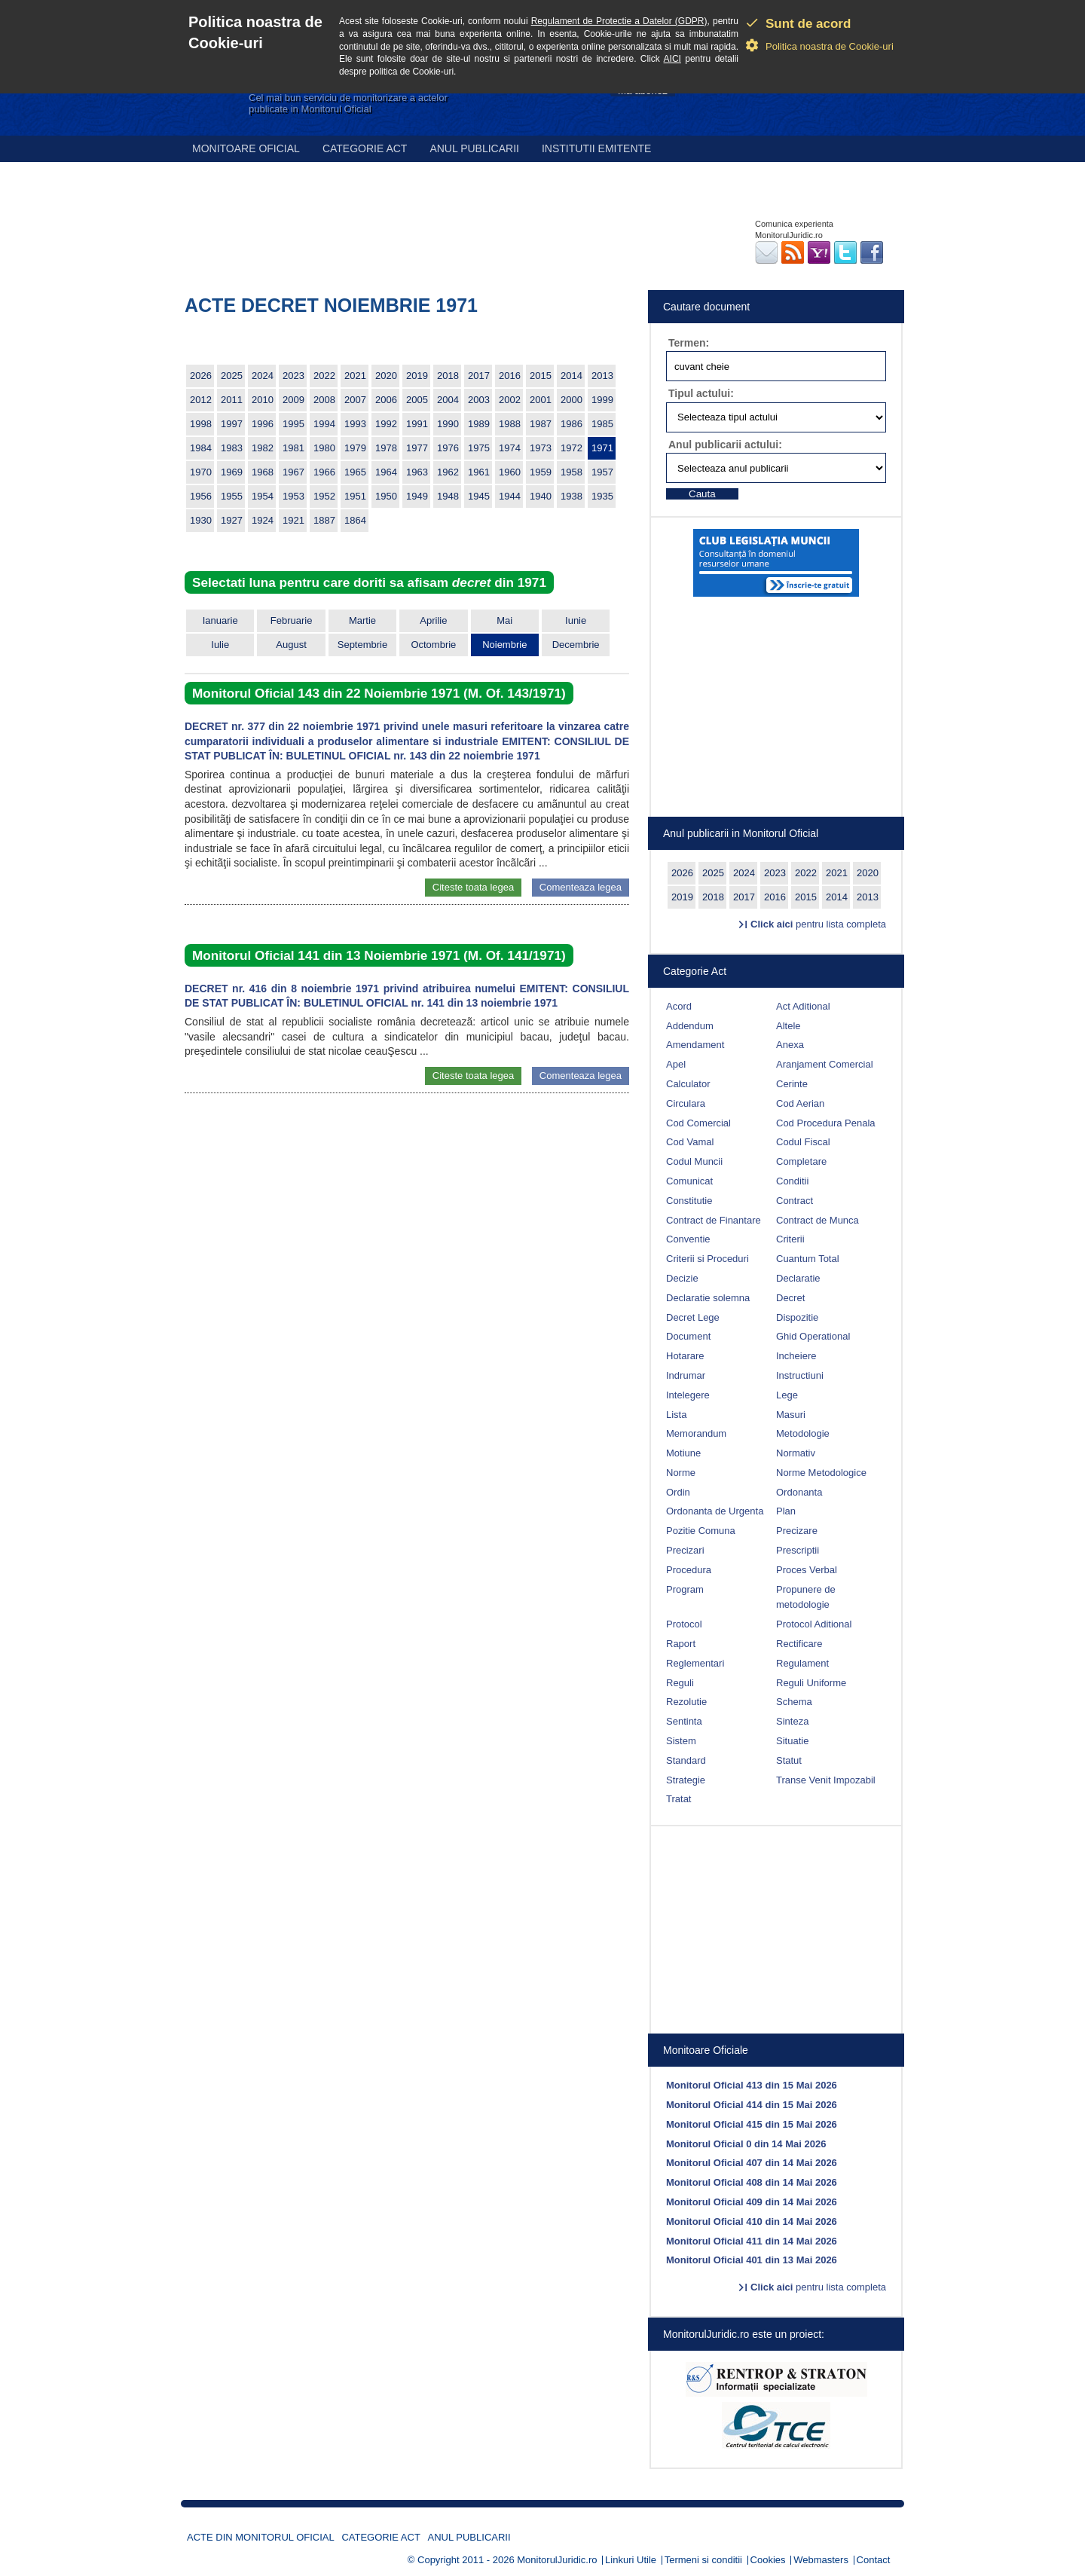 The image size is (1085, 2576). Describe the element at coordinates (751, 2182) in the screenshot. I see `Monitorul Oficial 408 din 14 Mai 2026` at that location.